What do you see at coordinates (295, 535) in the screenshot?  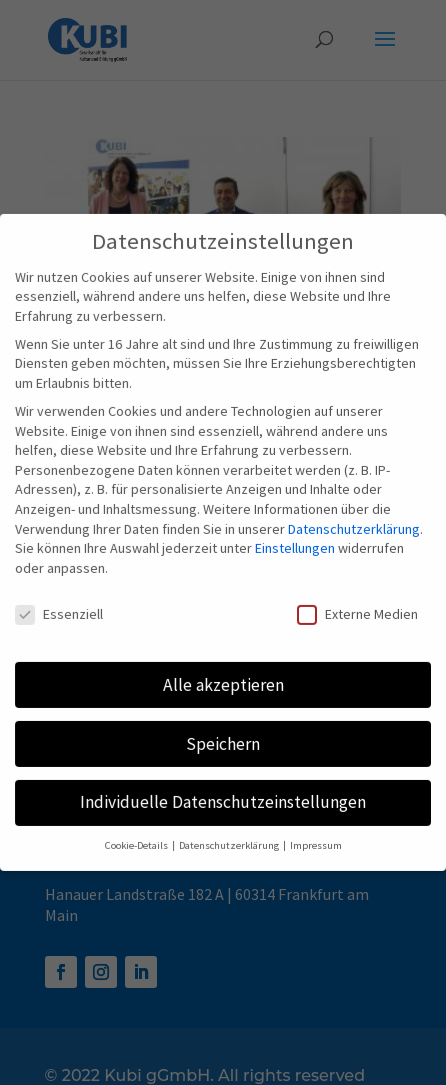 I see `Einstellungen` at bounding box center [295, 535].